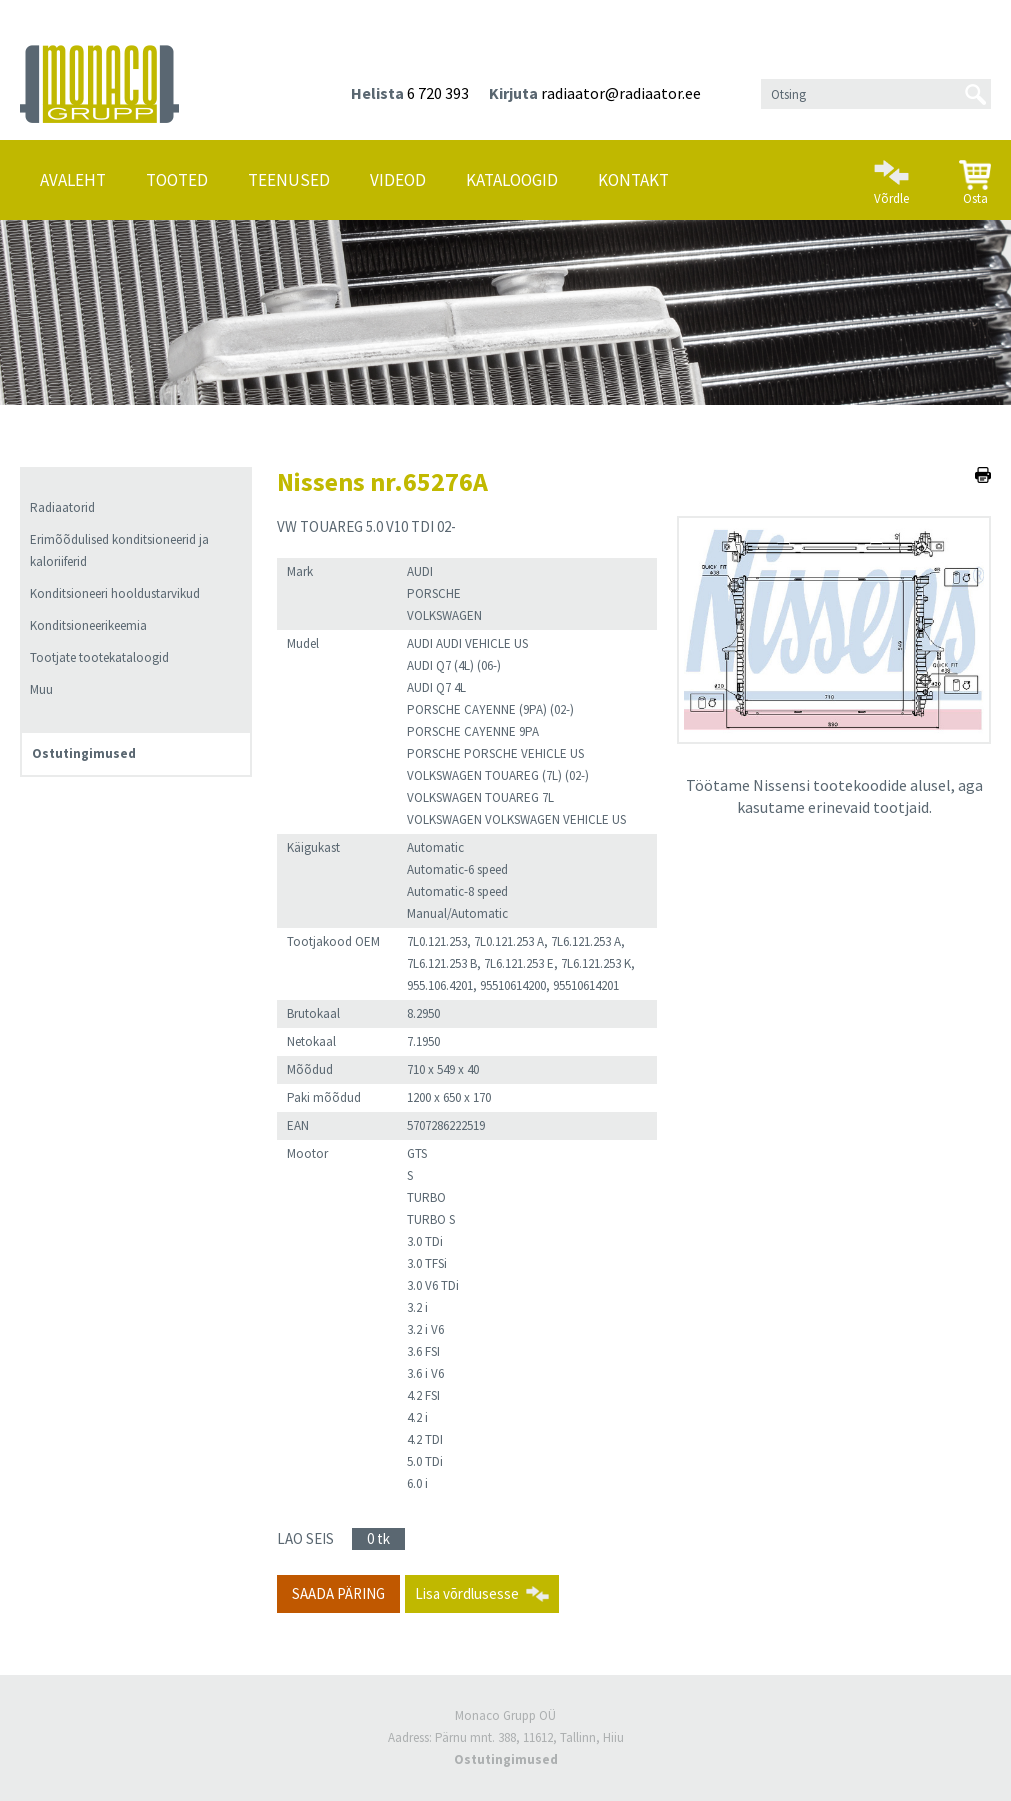 Image resolution: width=1011 pixels, height=1801 pixels. I want to click on Võrdle, so click(891, 174).